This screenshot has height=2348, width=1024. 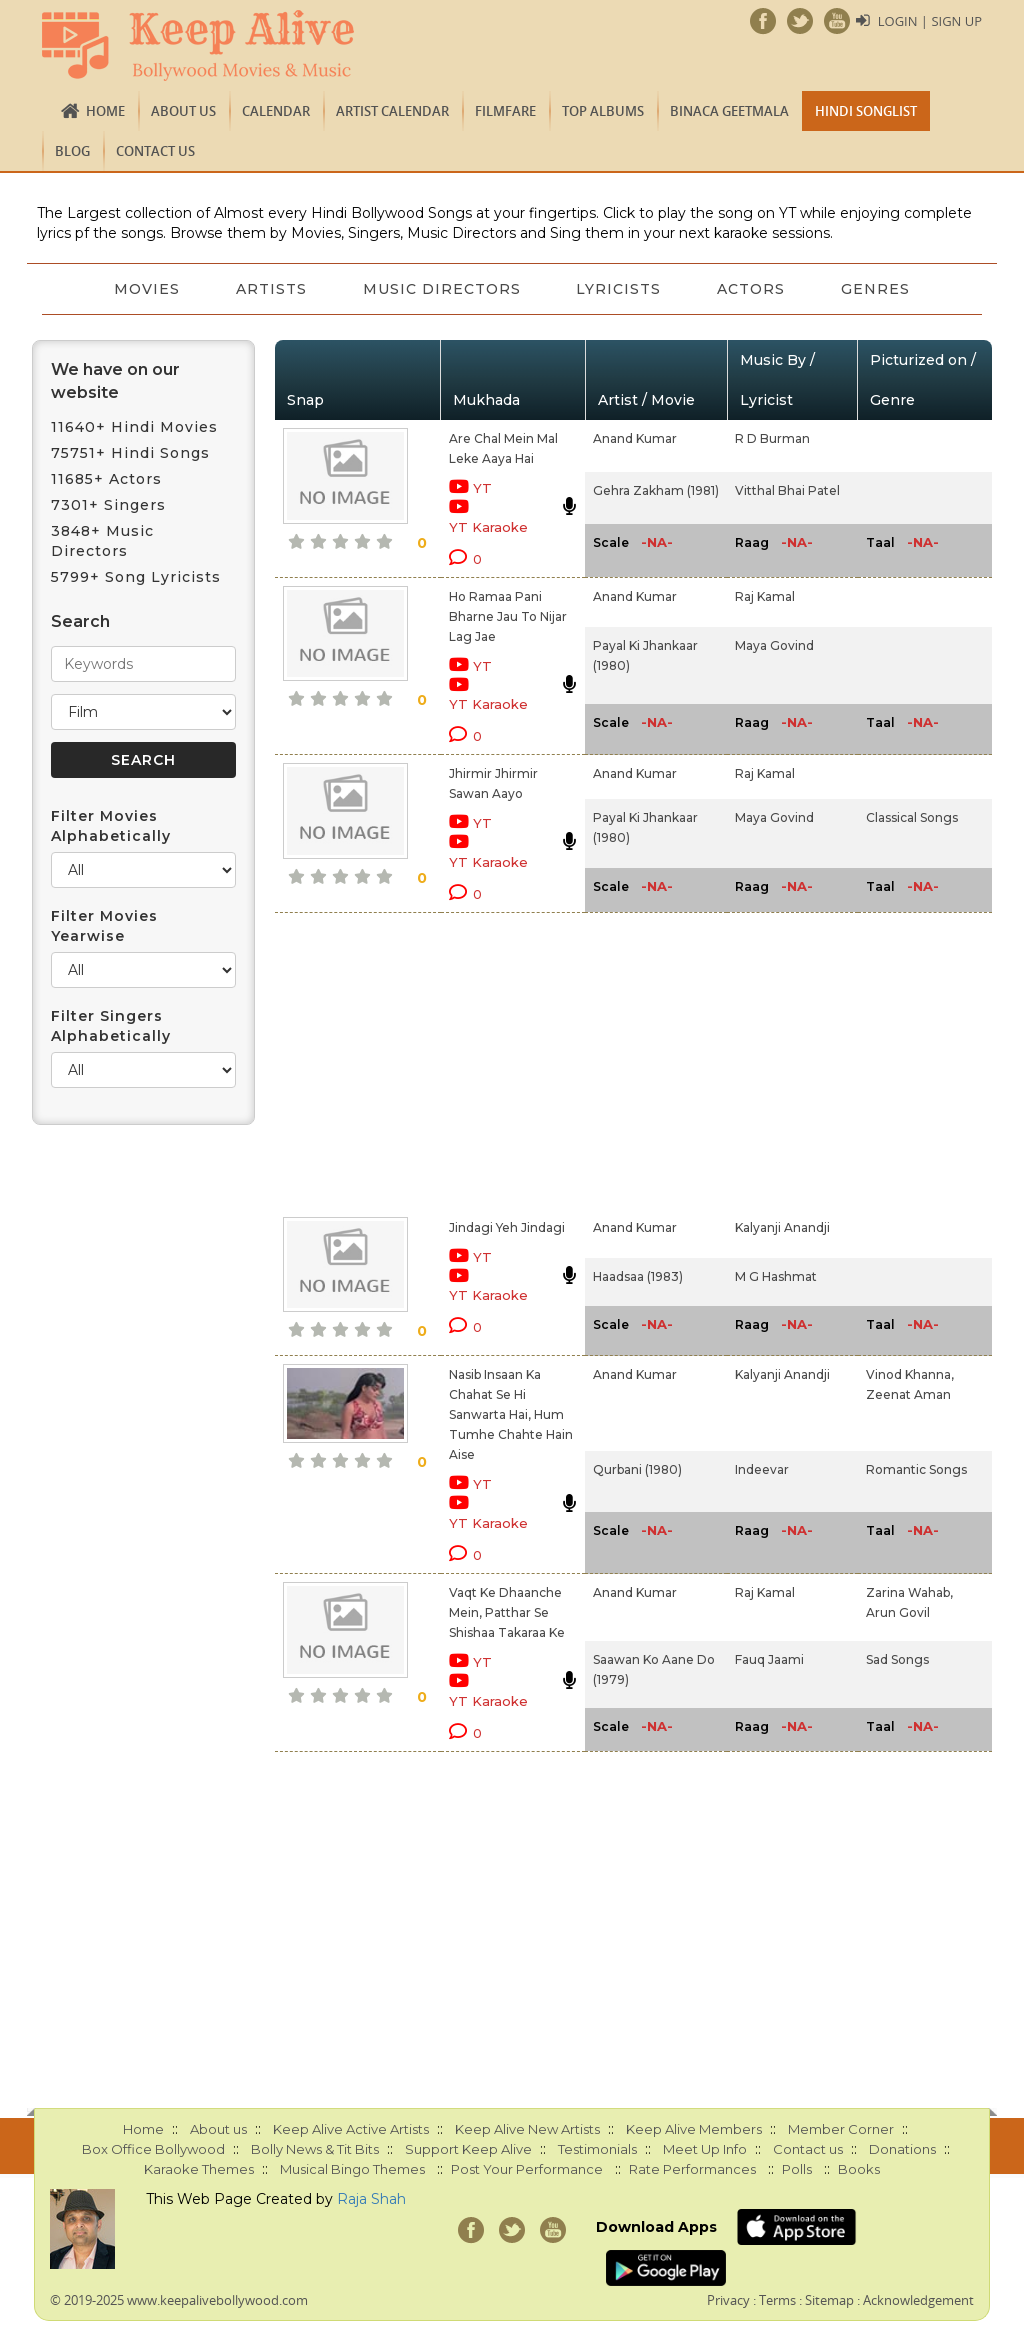 What do you see at coordinates (351, 2129) in the screenshot?
I see `Keep Alive Active Artists` at bounding box center [351, 2129].